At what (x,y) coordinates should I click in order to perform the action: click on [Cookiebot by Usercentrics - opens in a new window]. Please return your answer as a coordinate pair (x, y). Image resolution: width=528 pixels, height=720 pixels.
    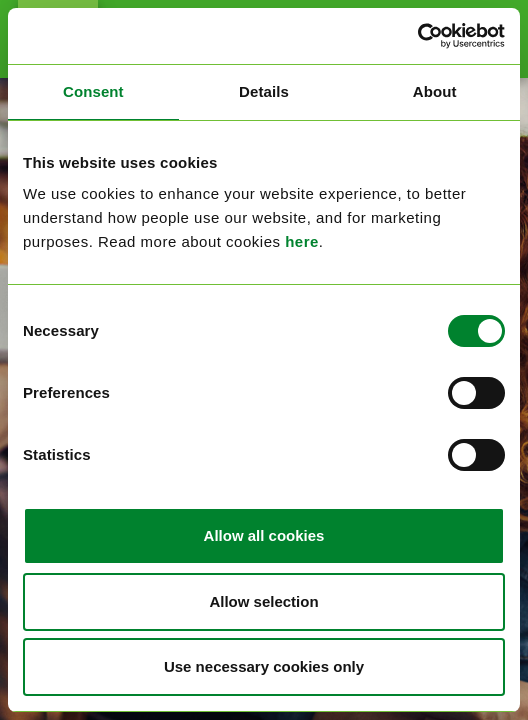
    Looking at the image, I should click on (417, 36).